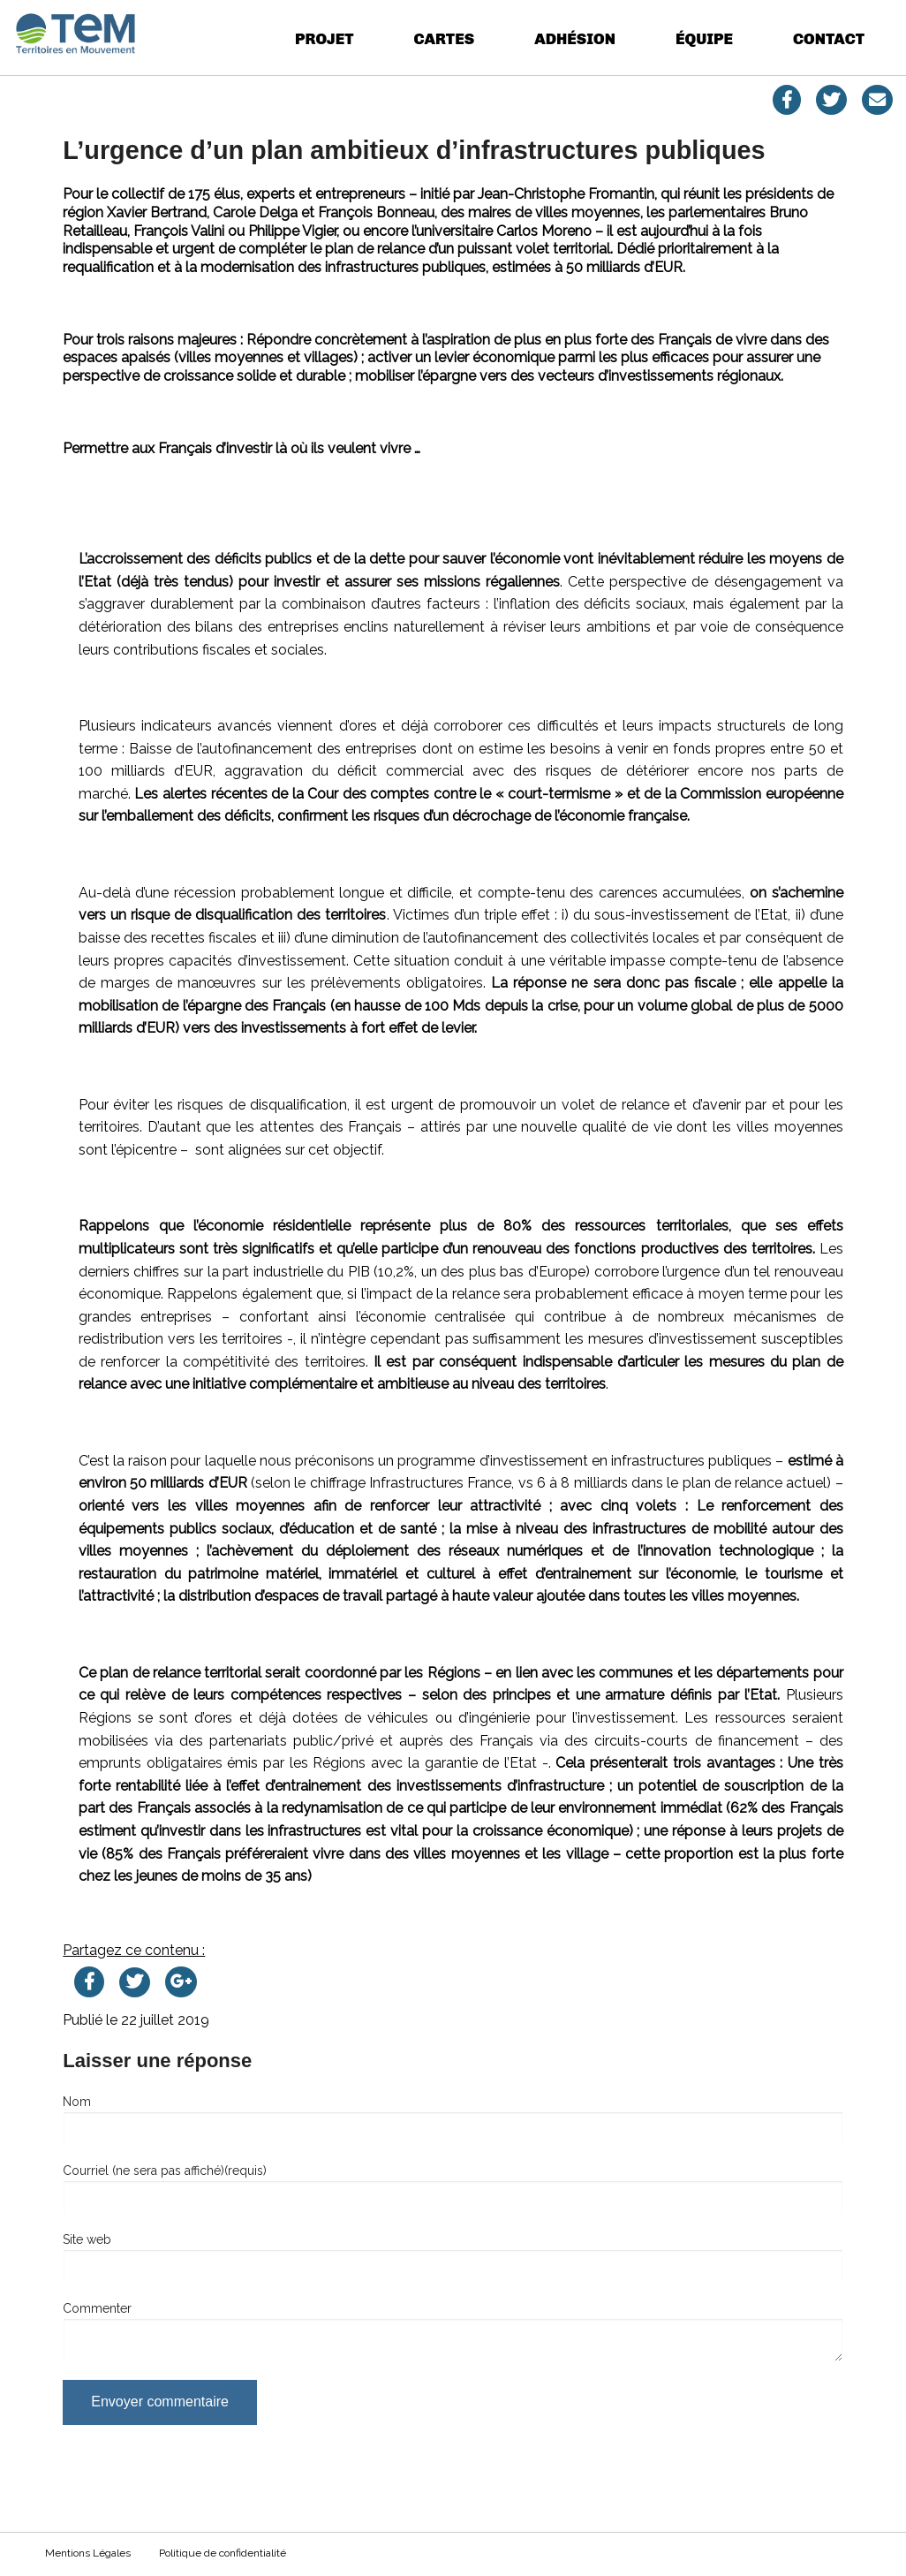 Image resolution: width=906 pixels, height=2576 pixels. What do you see at coordinates (828, 38) in the screenshot?
I see `Contact` at bounding box center [828, 38].